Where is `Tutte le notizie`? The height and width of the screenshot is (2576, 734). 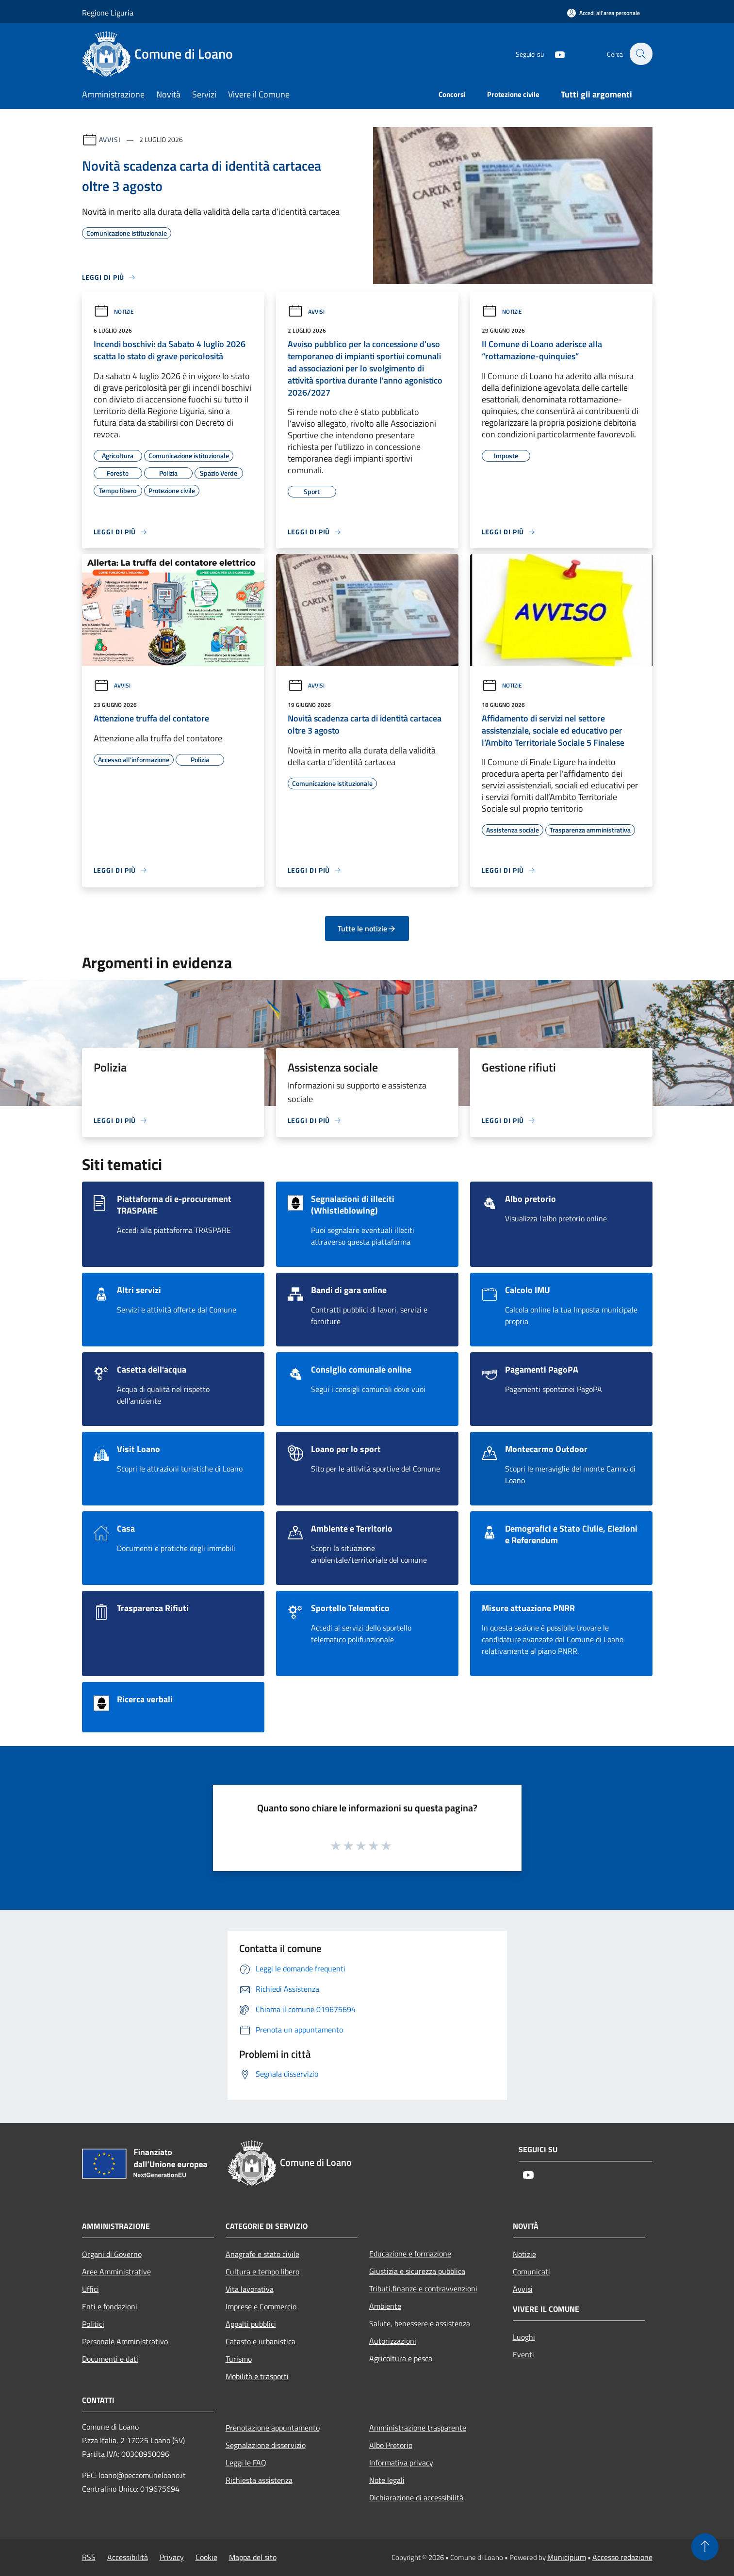
Tutte le notizie is located at coordinates (367, 928).